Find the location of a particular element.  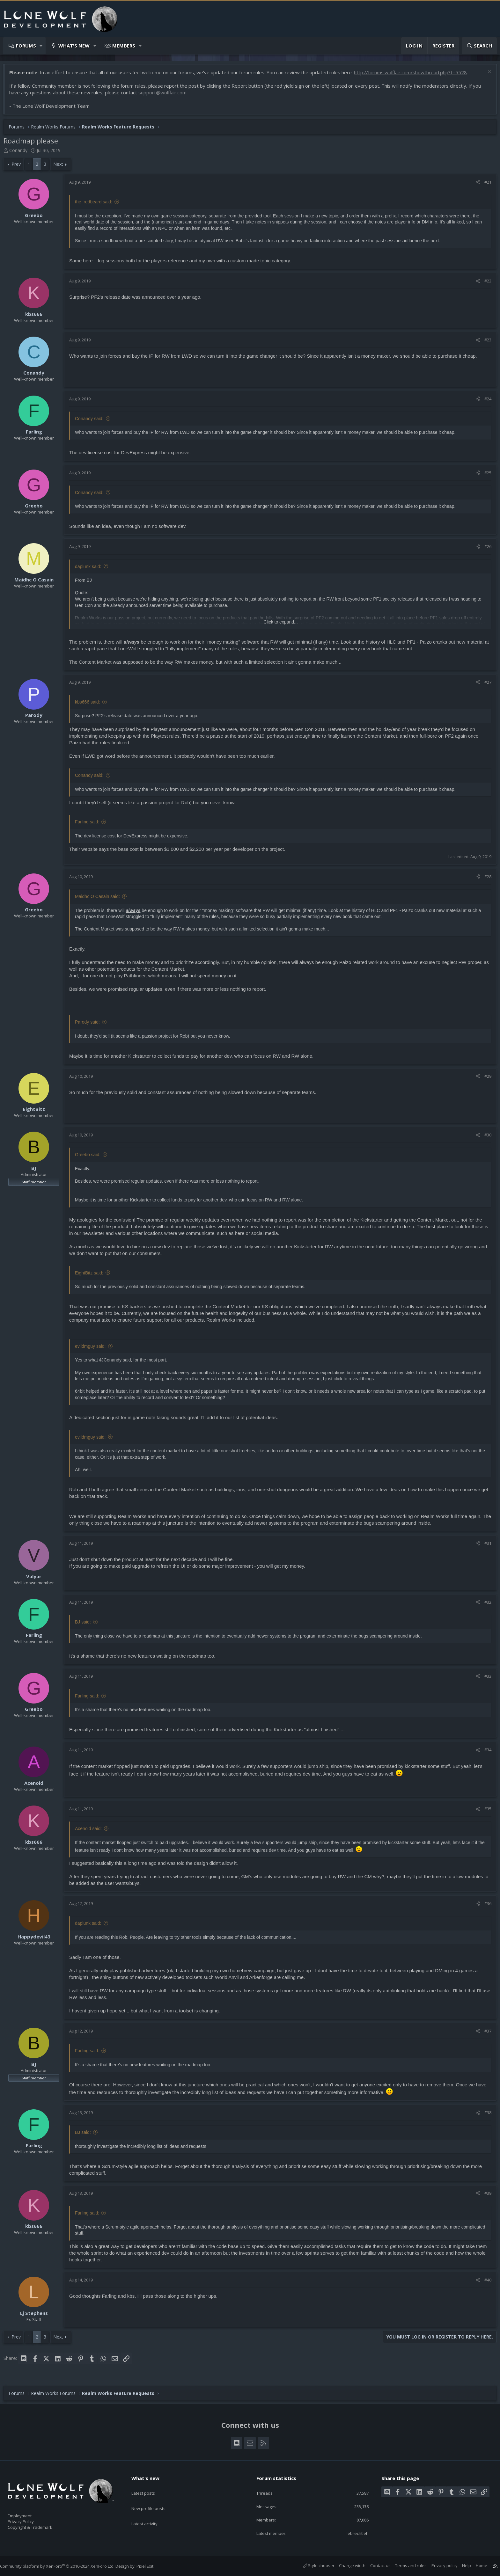

Home is located at coordinates (475, 2565).